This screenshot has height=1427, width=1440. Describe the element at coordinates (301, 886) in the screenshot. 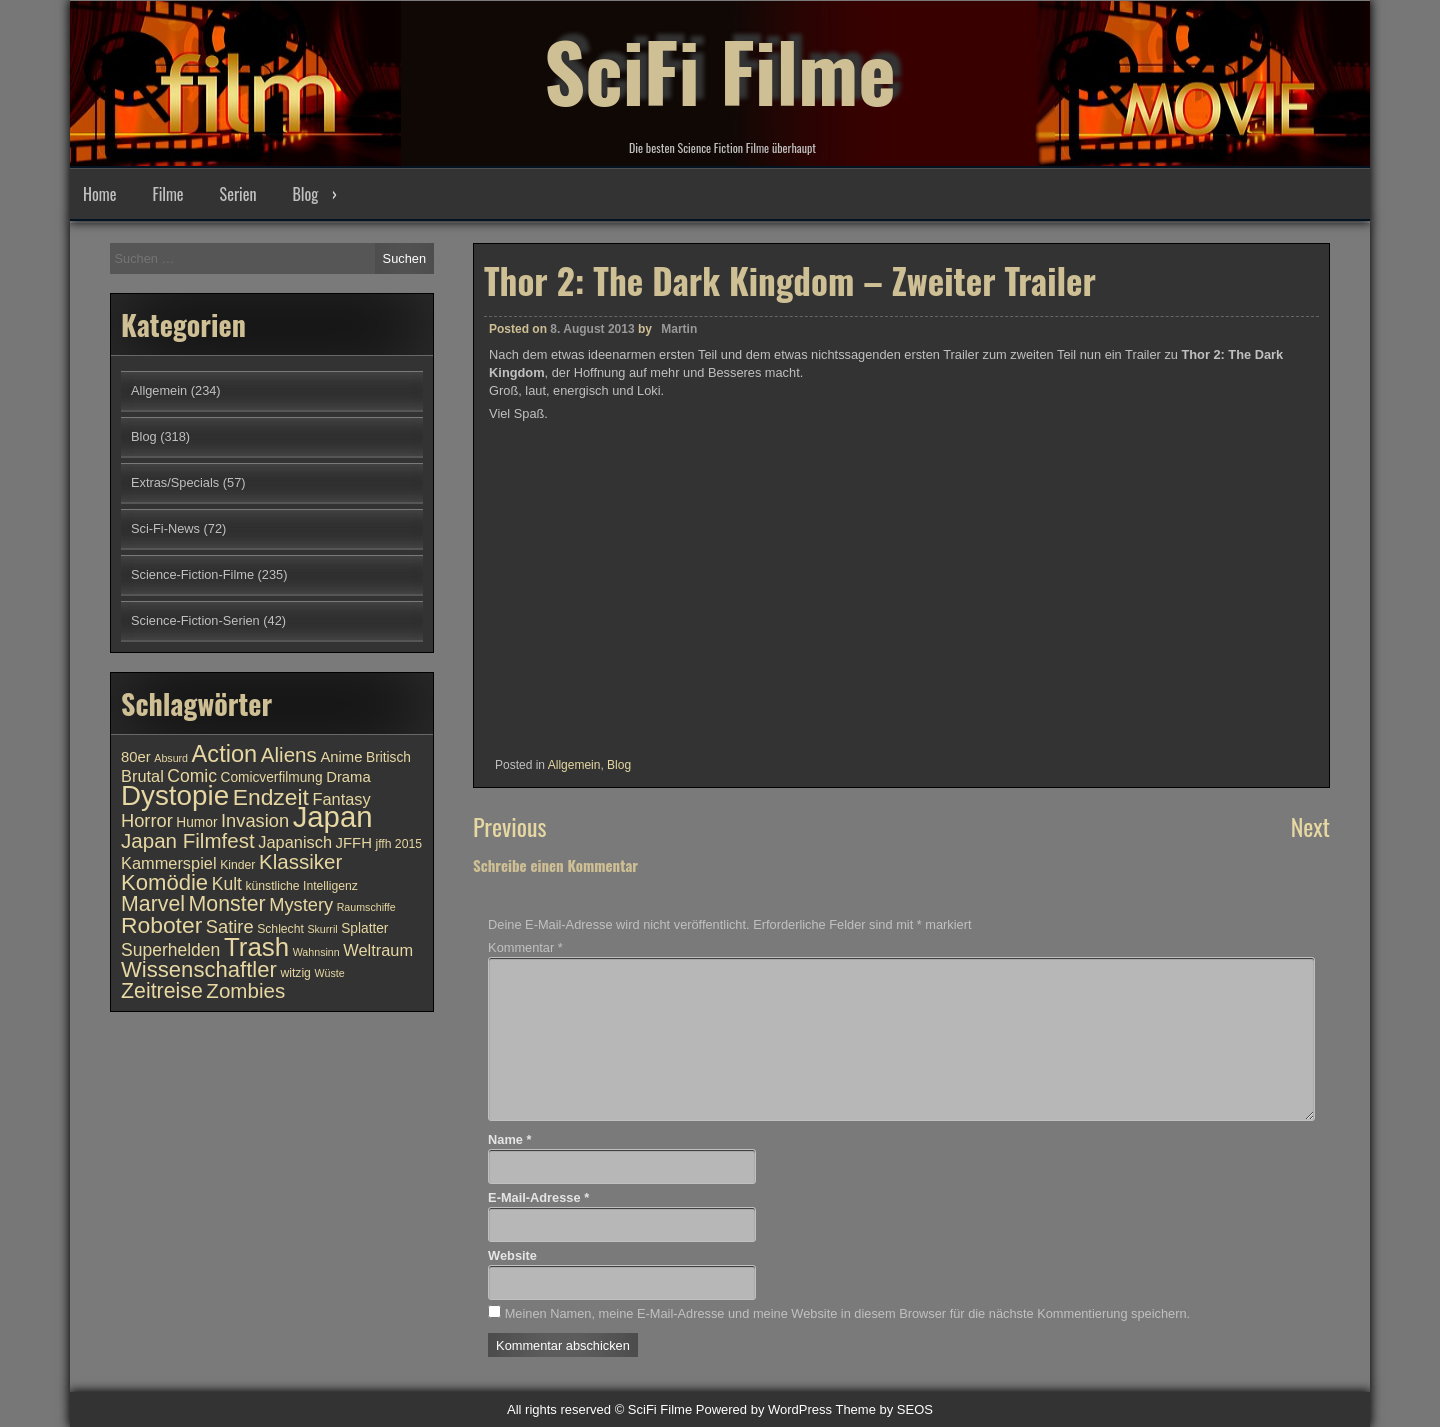

I see `künstliche Intelligenz [künstliche Intelligenz (10 Einträge)]` at that location.